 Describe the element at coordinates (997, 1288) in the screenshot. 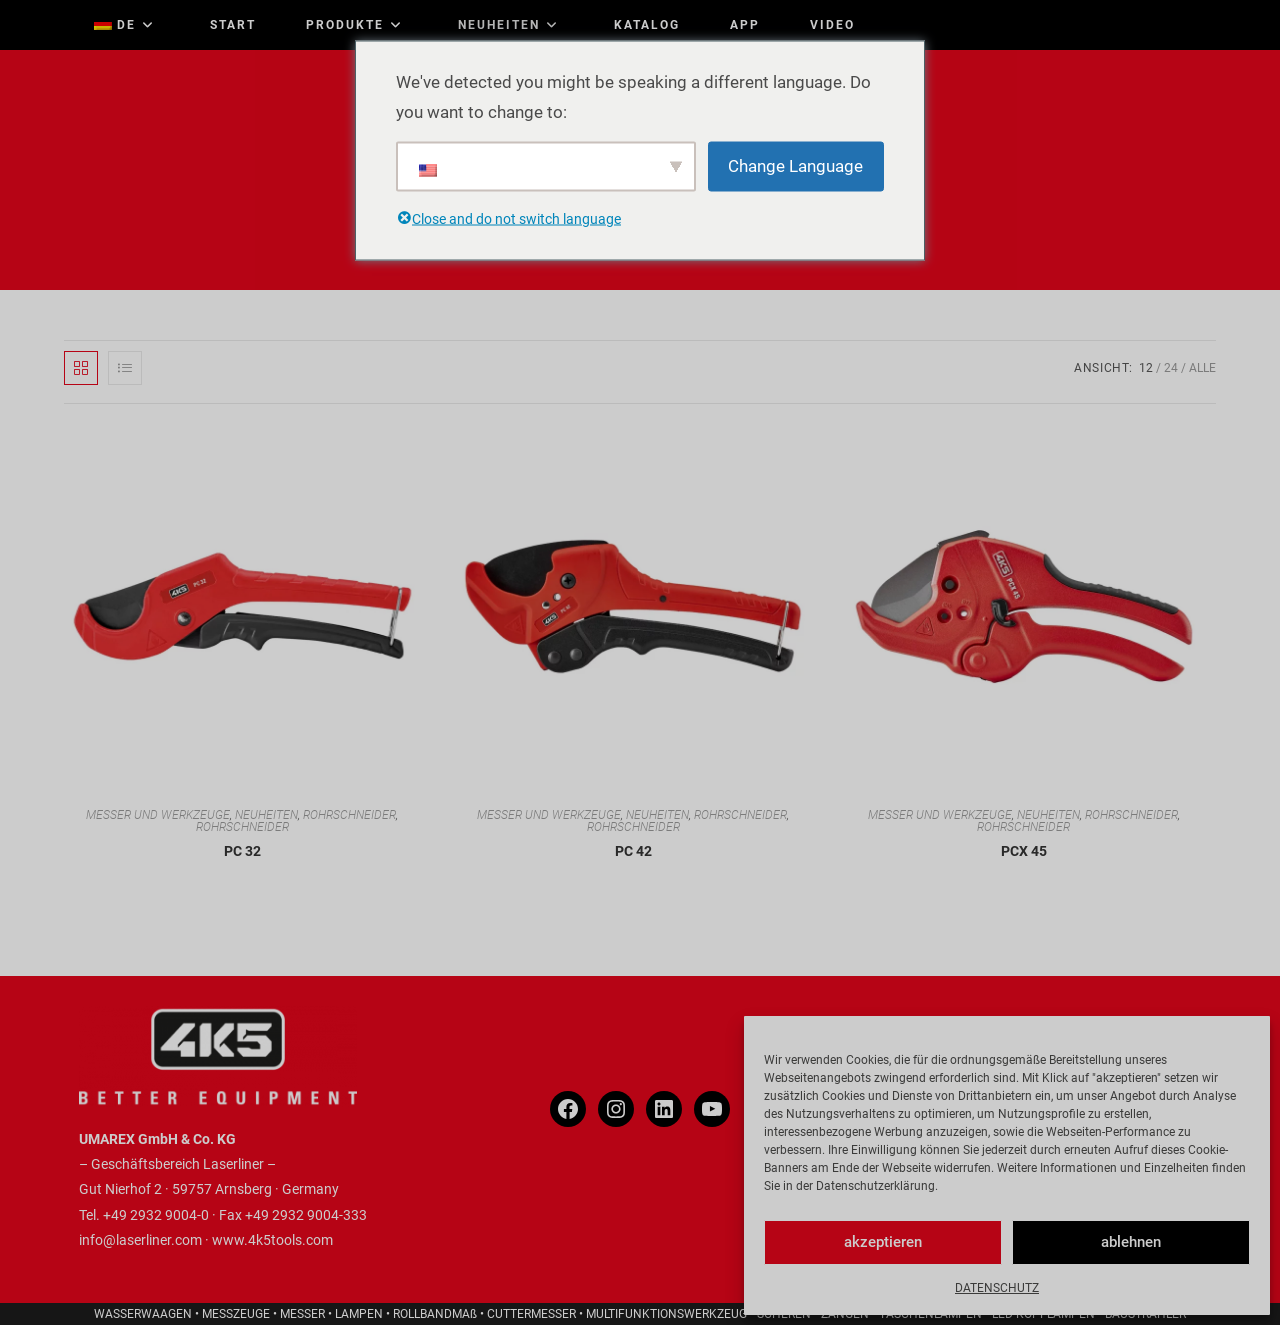

I see `DATENSCHUTZ` at that location.